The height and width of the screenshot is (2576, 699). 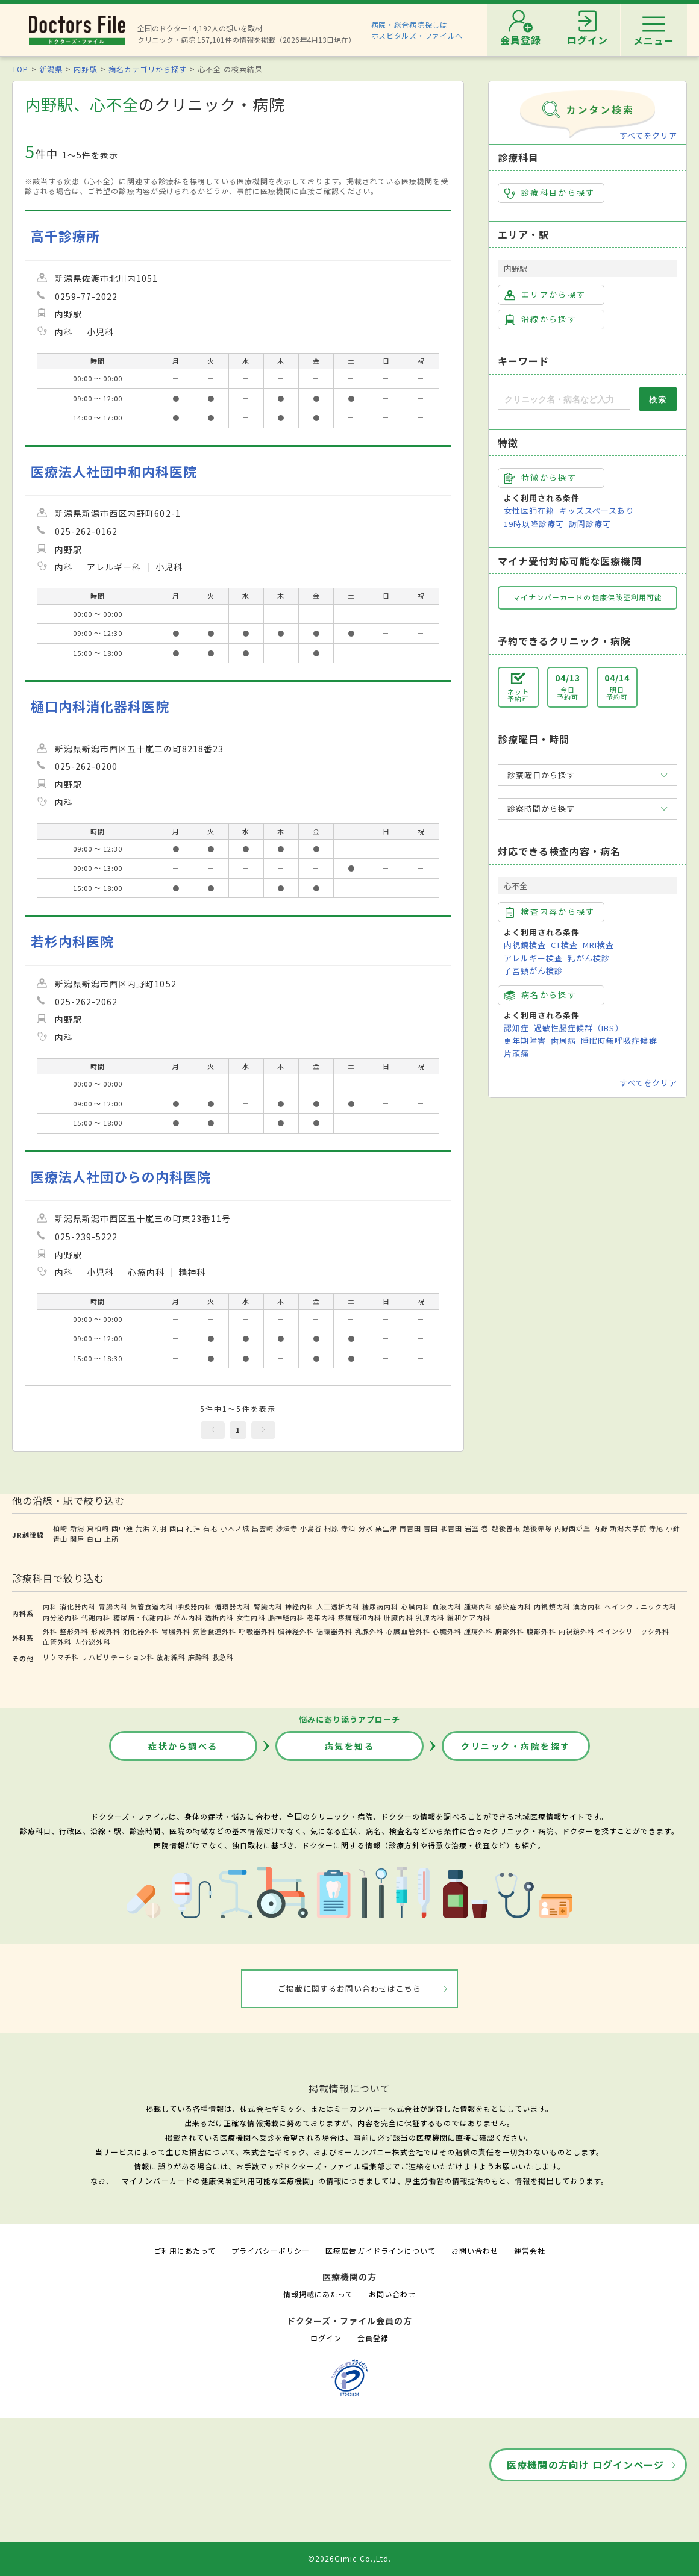 What do you see at coordinates (85, 69) in the screenshot?
I see `内野駅` at bounding box center [85, 69].